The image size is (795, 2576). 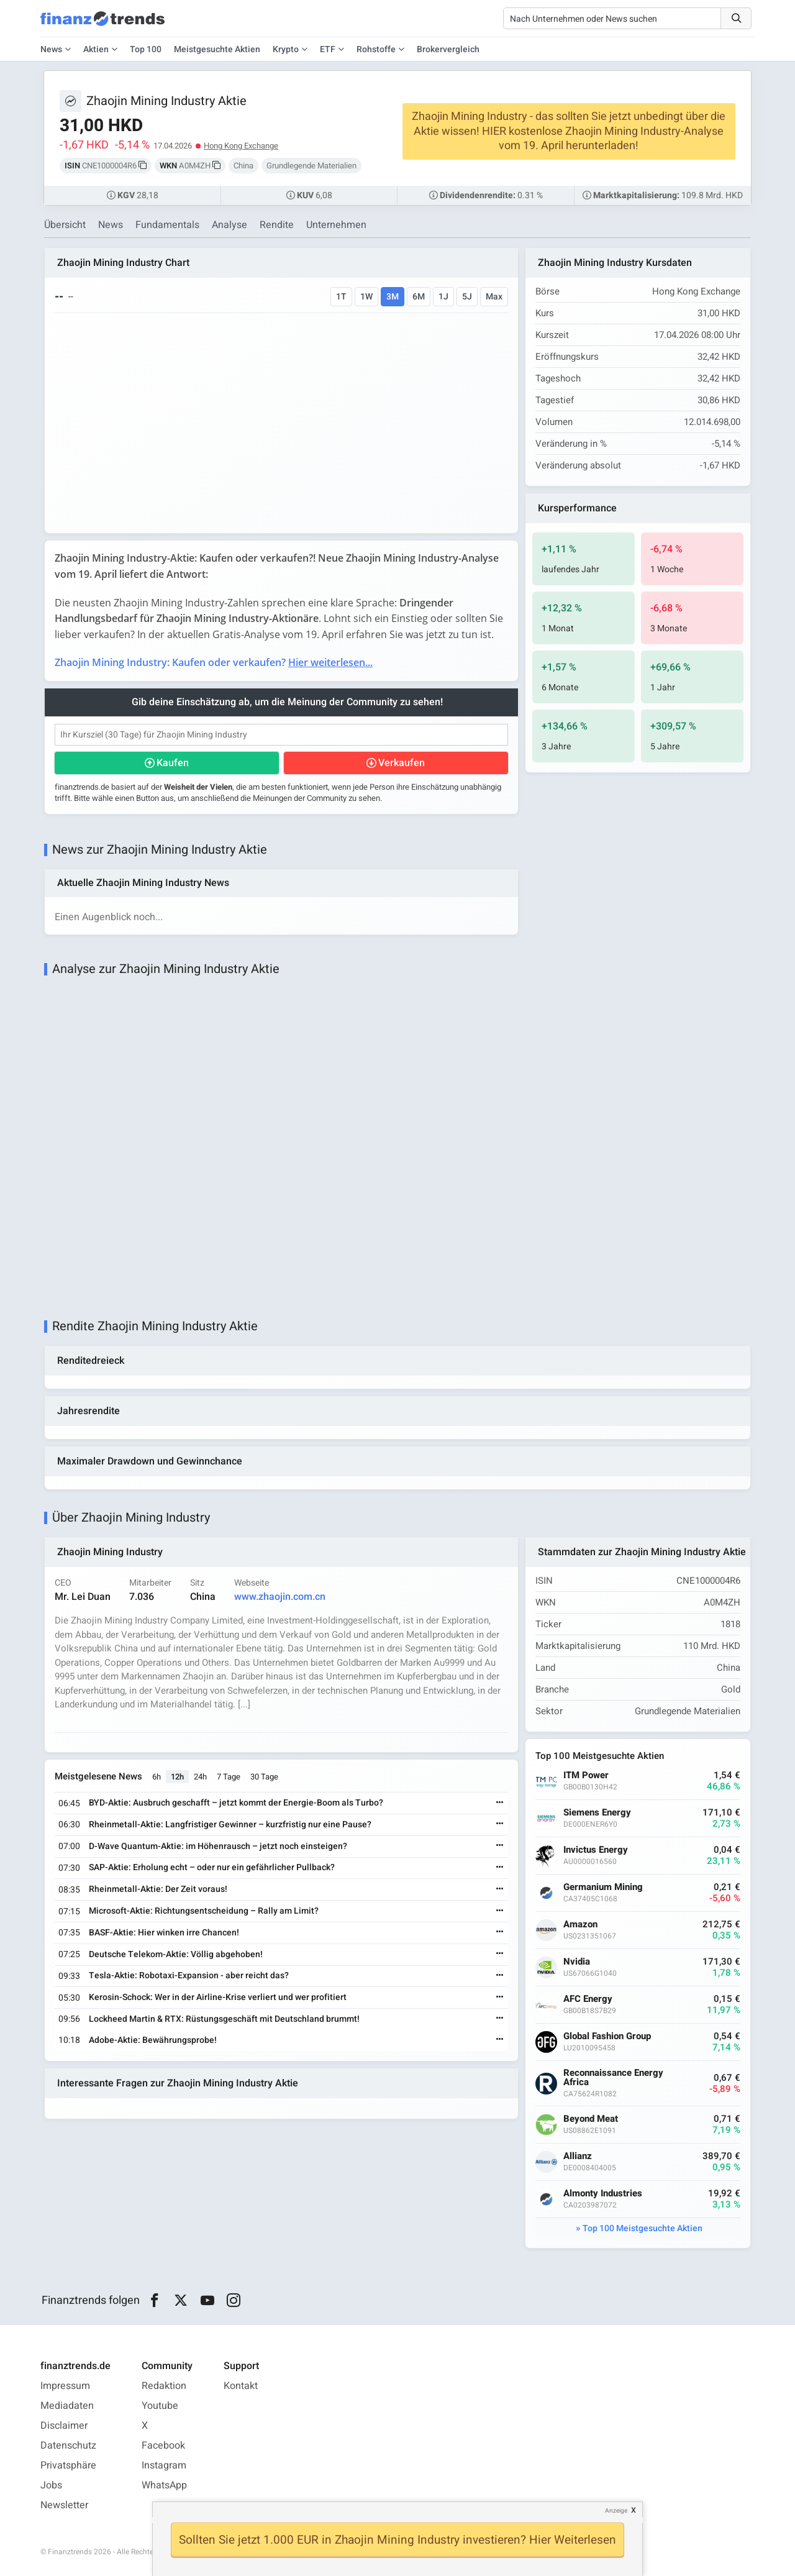 I want to click on 7 Tage, so click(x=228, y=1777).